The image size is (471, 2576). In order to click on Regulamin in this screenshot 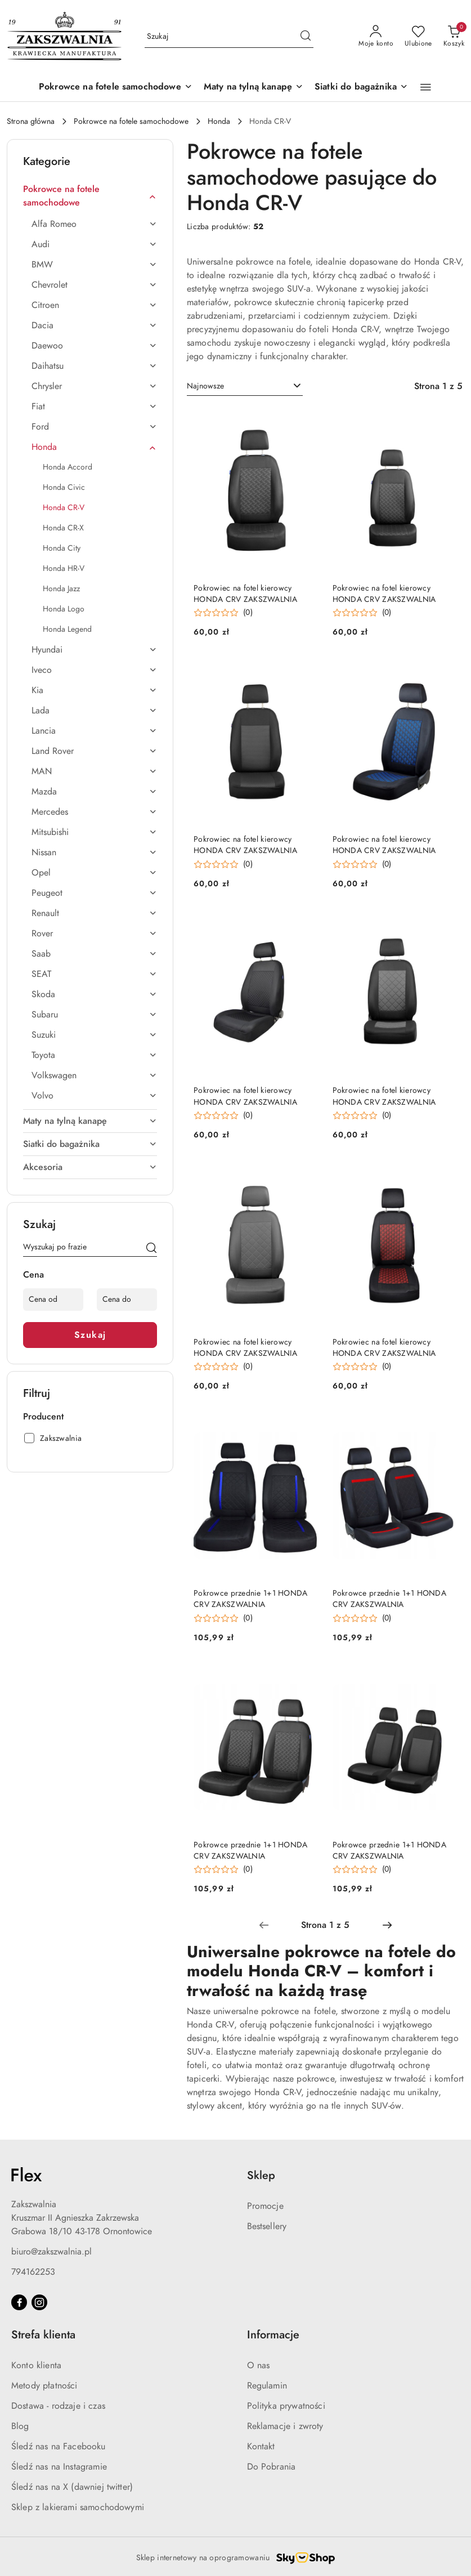, I will do `click(267, 2385)`.